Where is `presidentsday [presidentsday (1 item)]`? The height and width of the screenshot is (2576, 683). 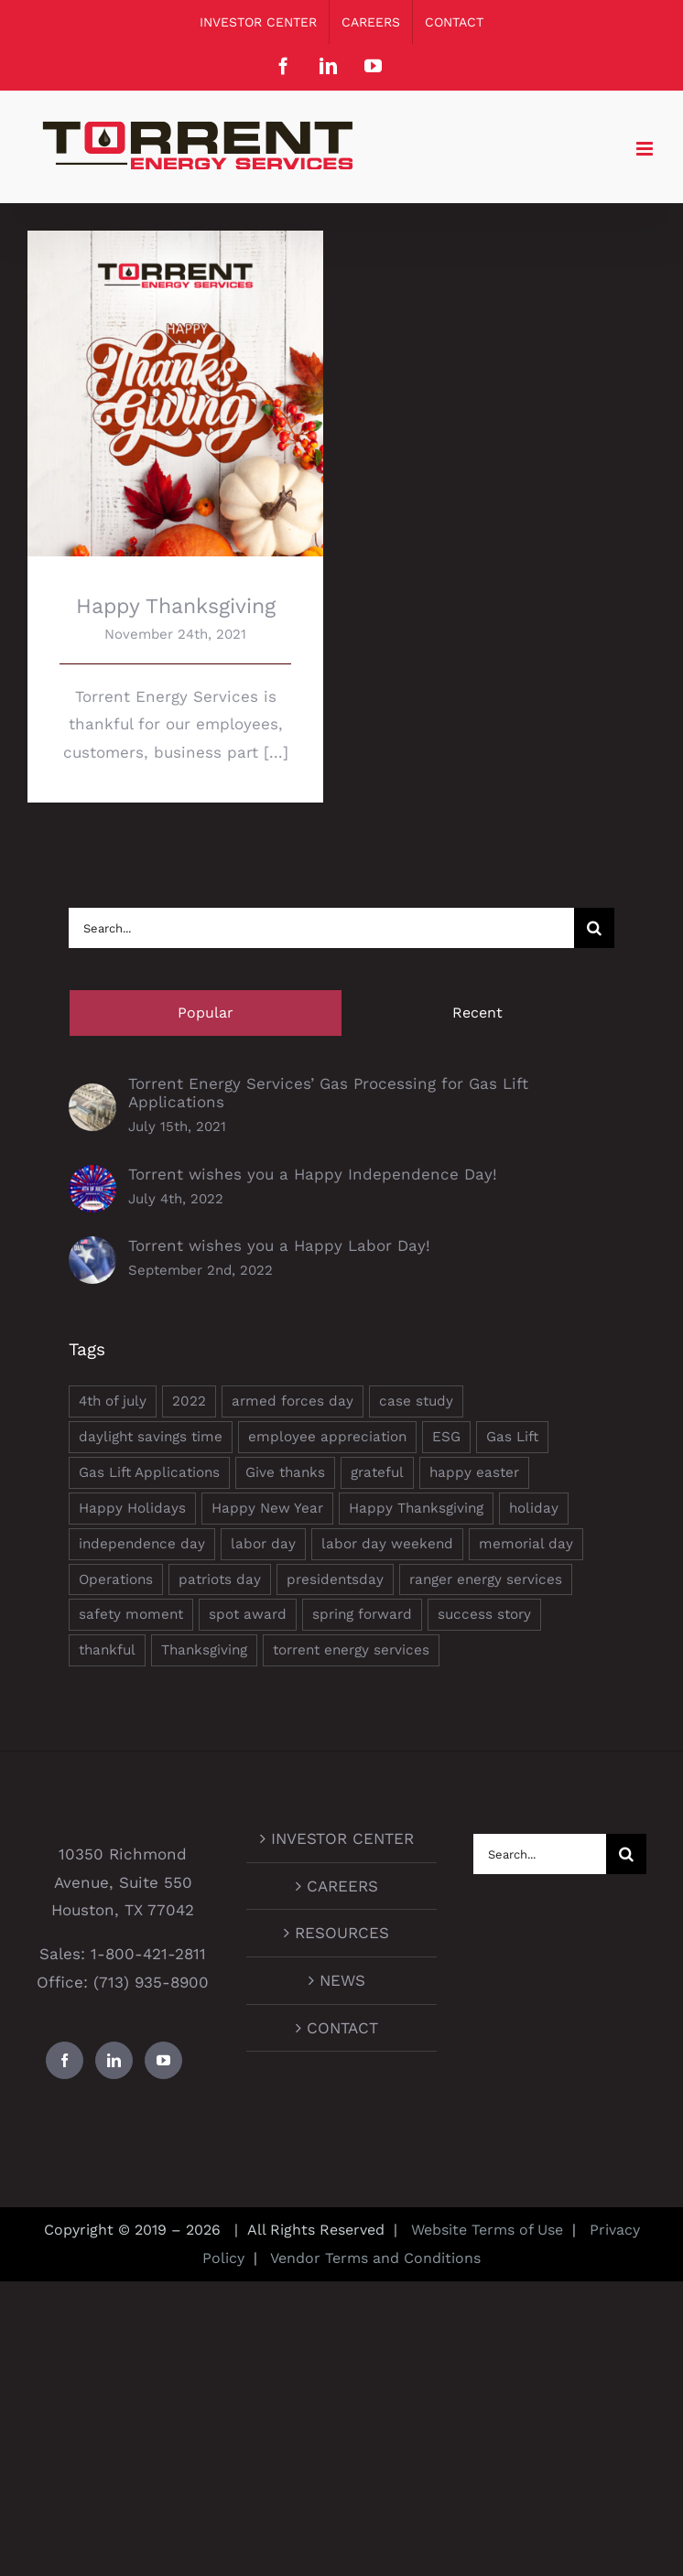 presidentsday [presidentsday (1 item)] is located at coordinates (335, 1579).